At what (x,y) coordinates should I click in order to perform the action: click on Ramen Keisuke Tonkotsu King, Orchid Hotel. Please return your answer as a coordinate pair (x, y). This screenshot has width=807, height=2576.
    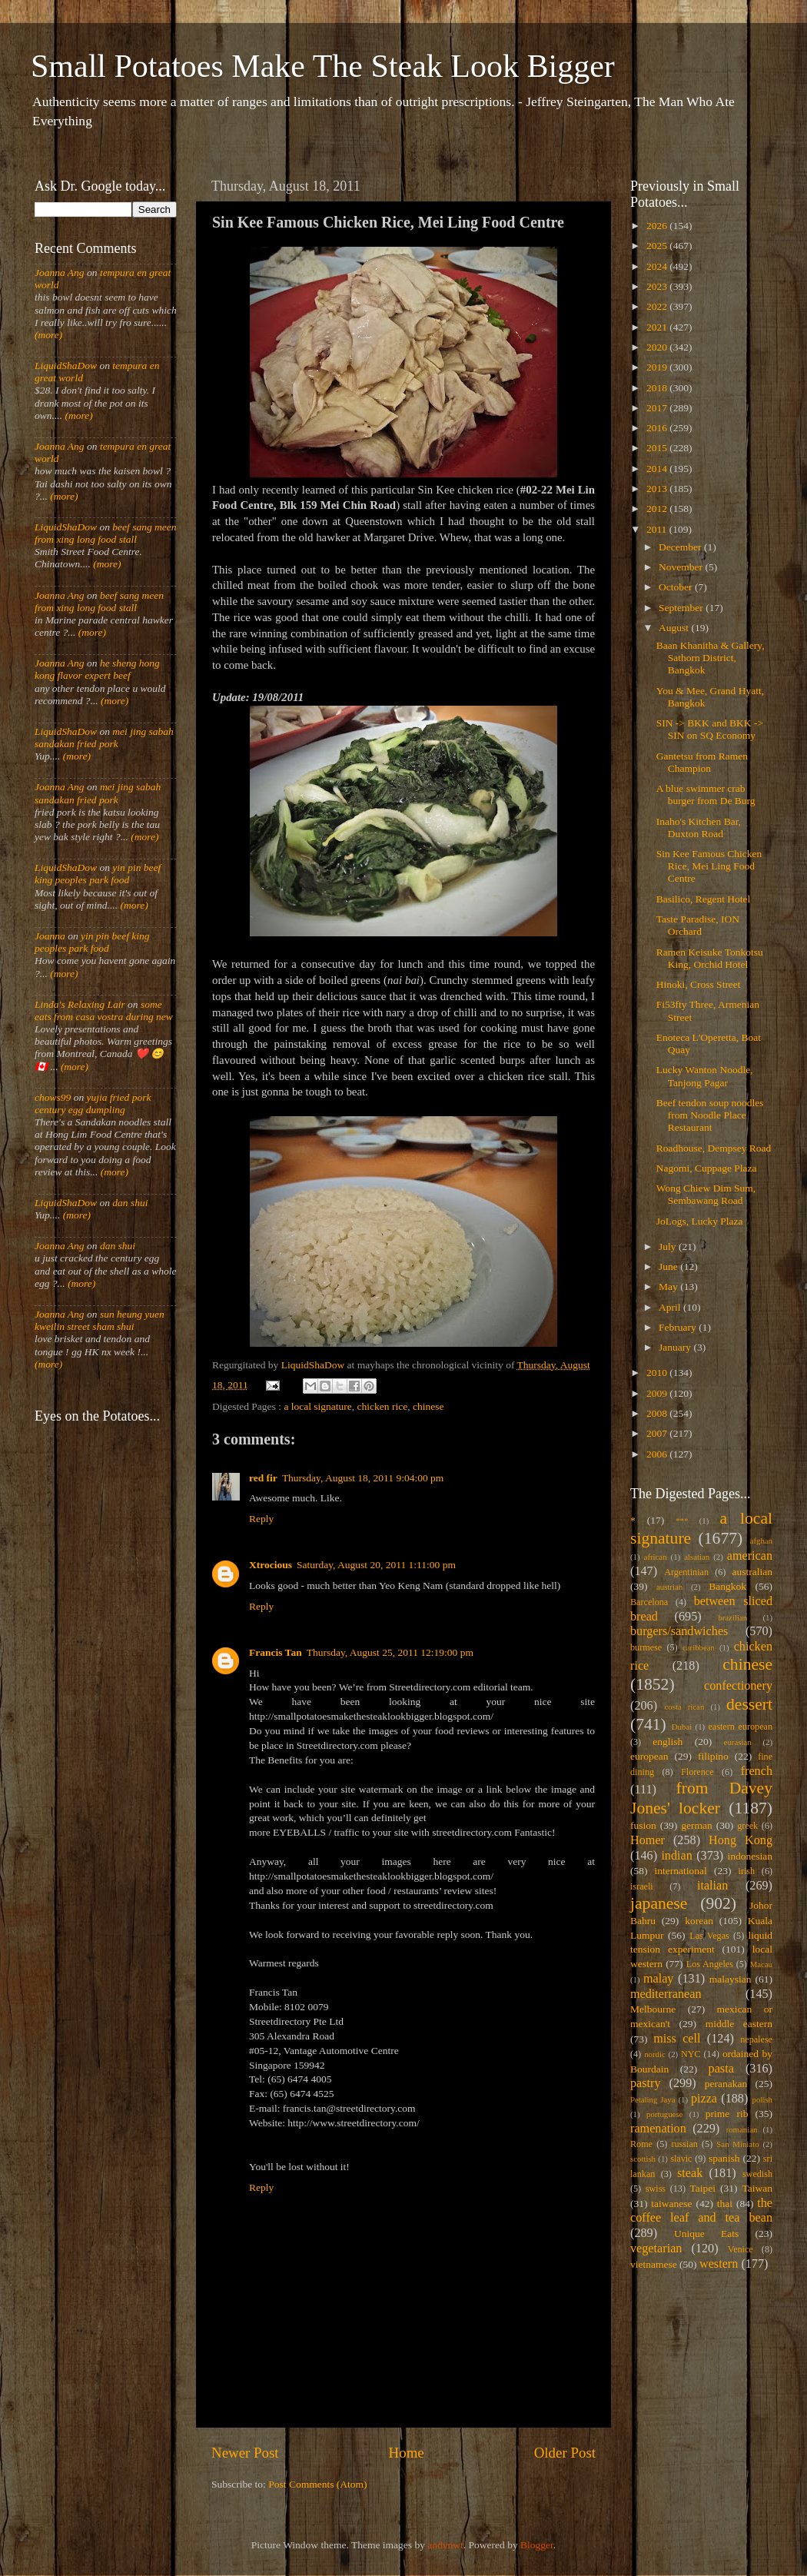
    Looking at the image, I should click on (709, 958).